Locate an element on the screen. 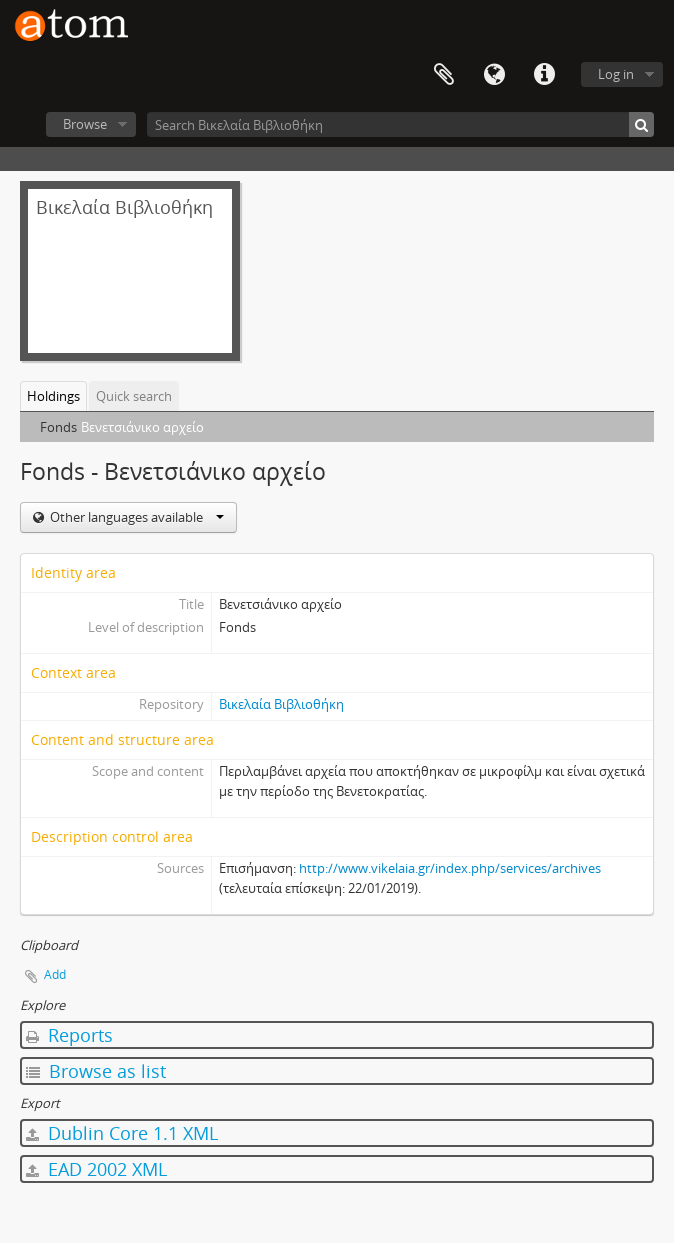 Image resolution: width=674 pixels, height=1243 pixels. Other languages available is located at coordinates (135, 517).